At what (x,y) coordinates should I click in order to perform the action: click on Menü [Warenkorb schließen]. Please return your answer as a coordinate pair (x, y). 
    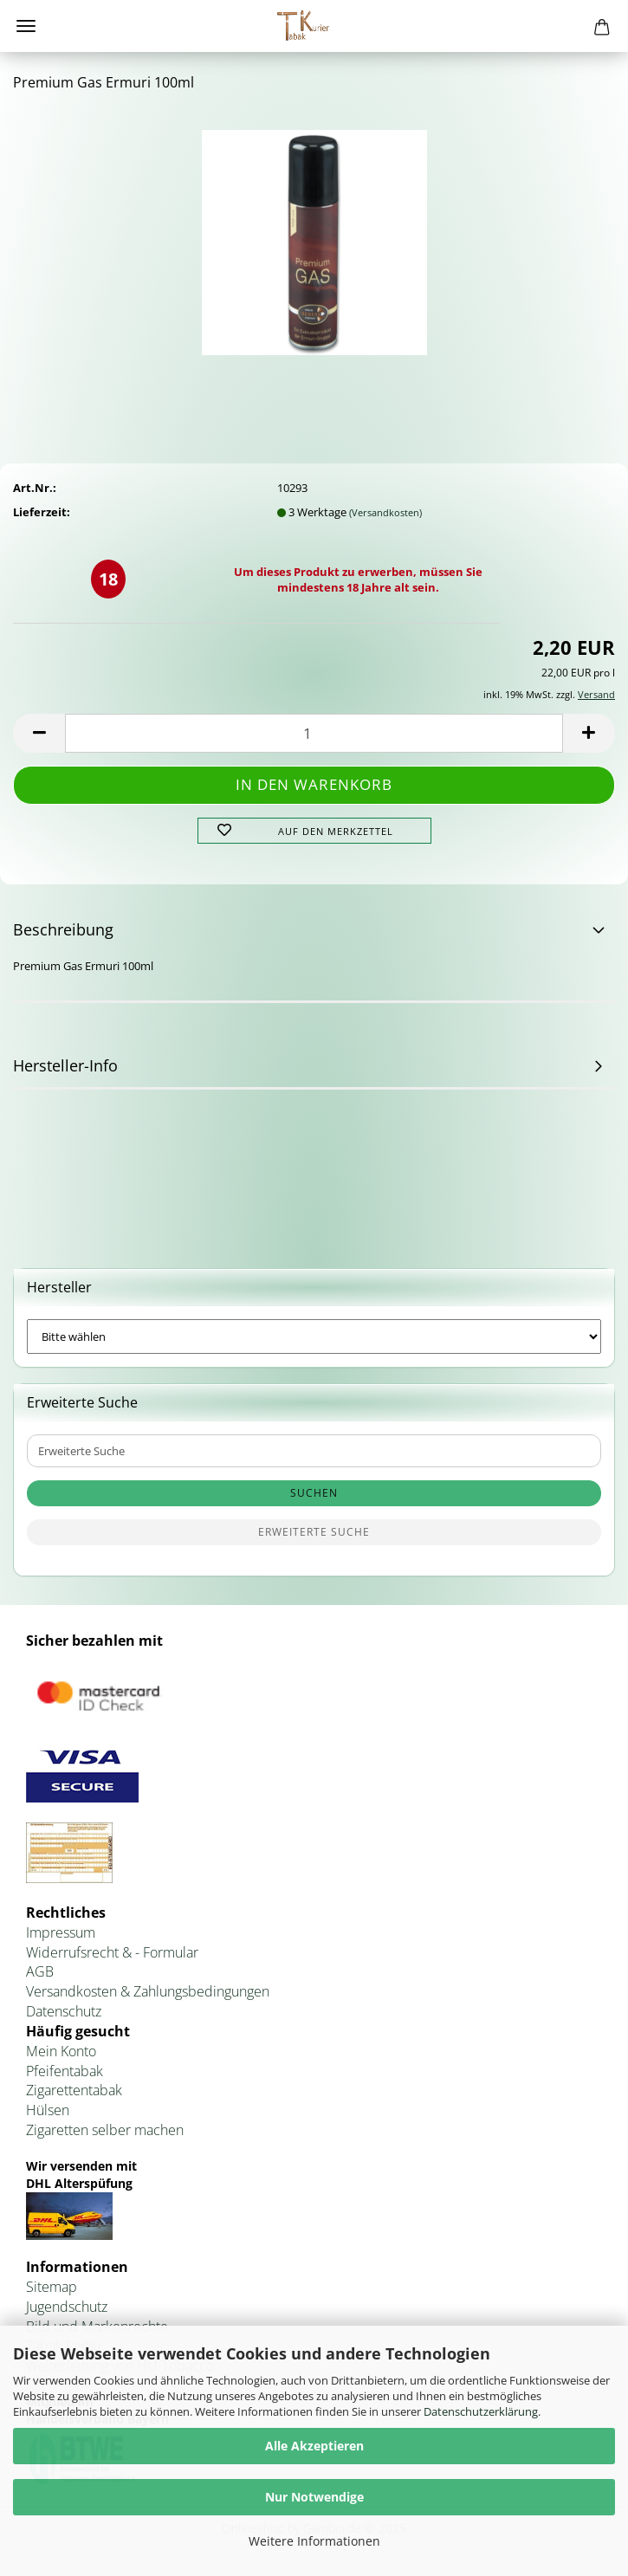
    Looking at the image, I should click on (26, 26).